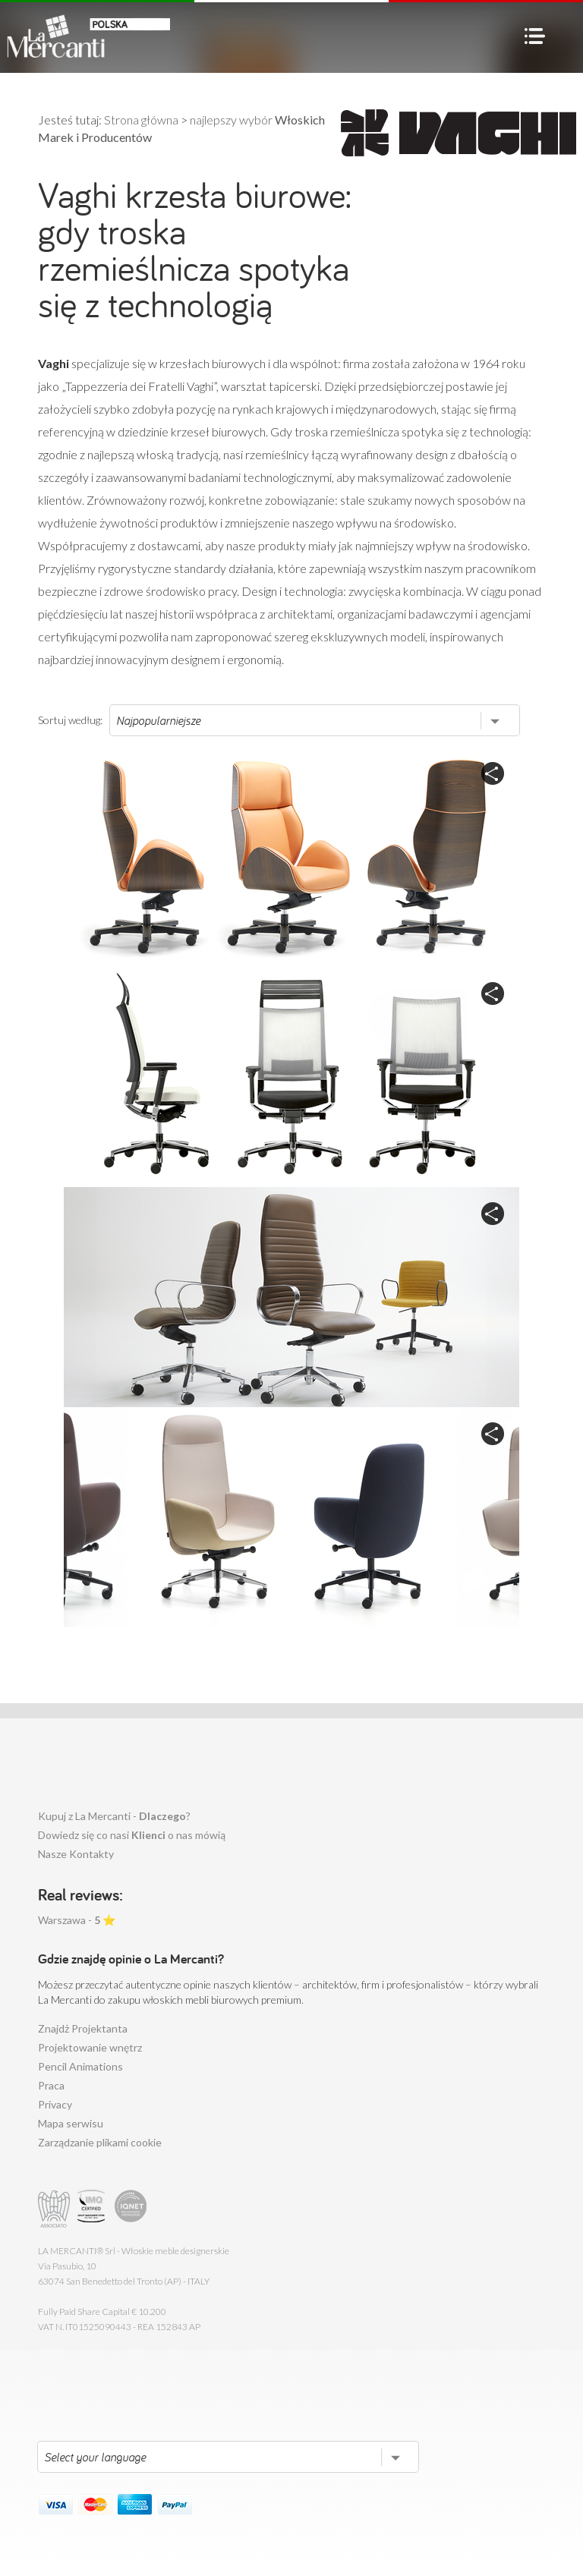 The image size is (583, 2576). Describe the element at coordinates (114, 1815) in the screenshot. I see `Kupuj z La Mercanti - ?` at that location.